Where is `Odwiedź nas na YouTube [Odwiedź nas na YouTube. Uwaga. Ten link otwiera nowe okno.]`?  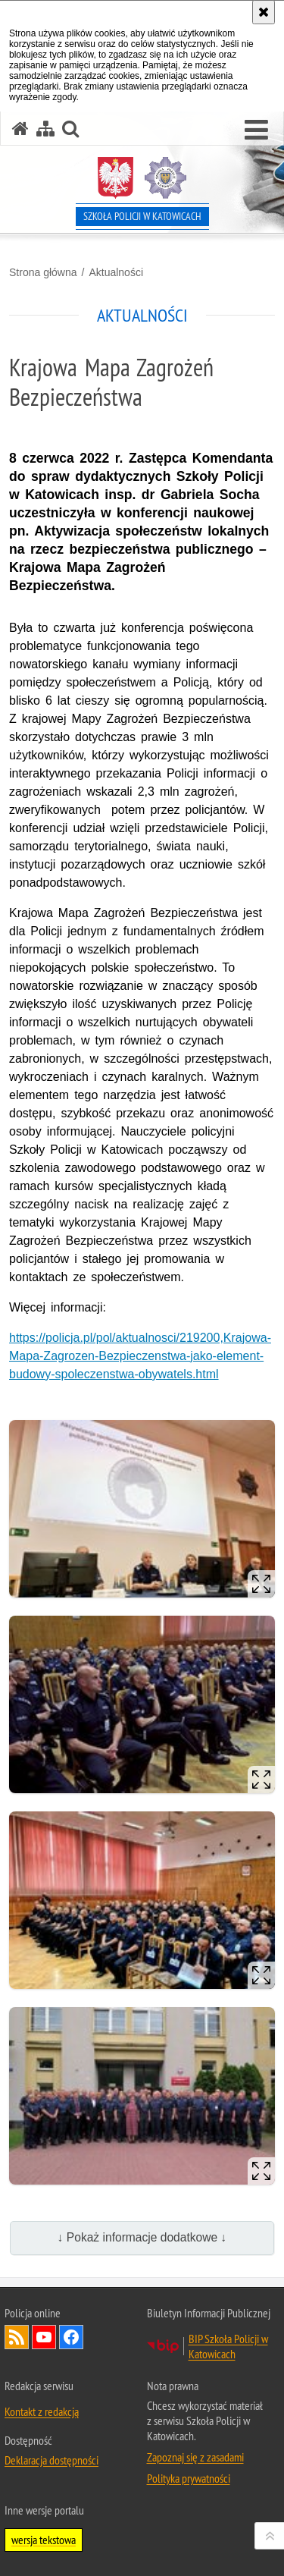
Odwiedź nas na YouTube [Odwiedź nas na YouTube. Uwaga. Ten link otwiera nowe okno.] is located at coordinates (44, 2337).